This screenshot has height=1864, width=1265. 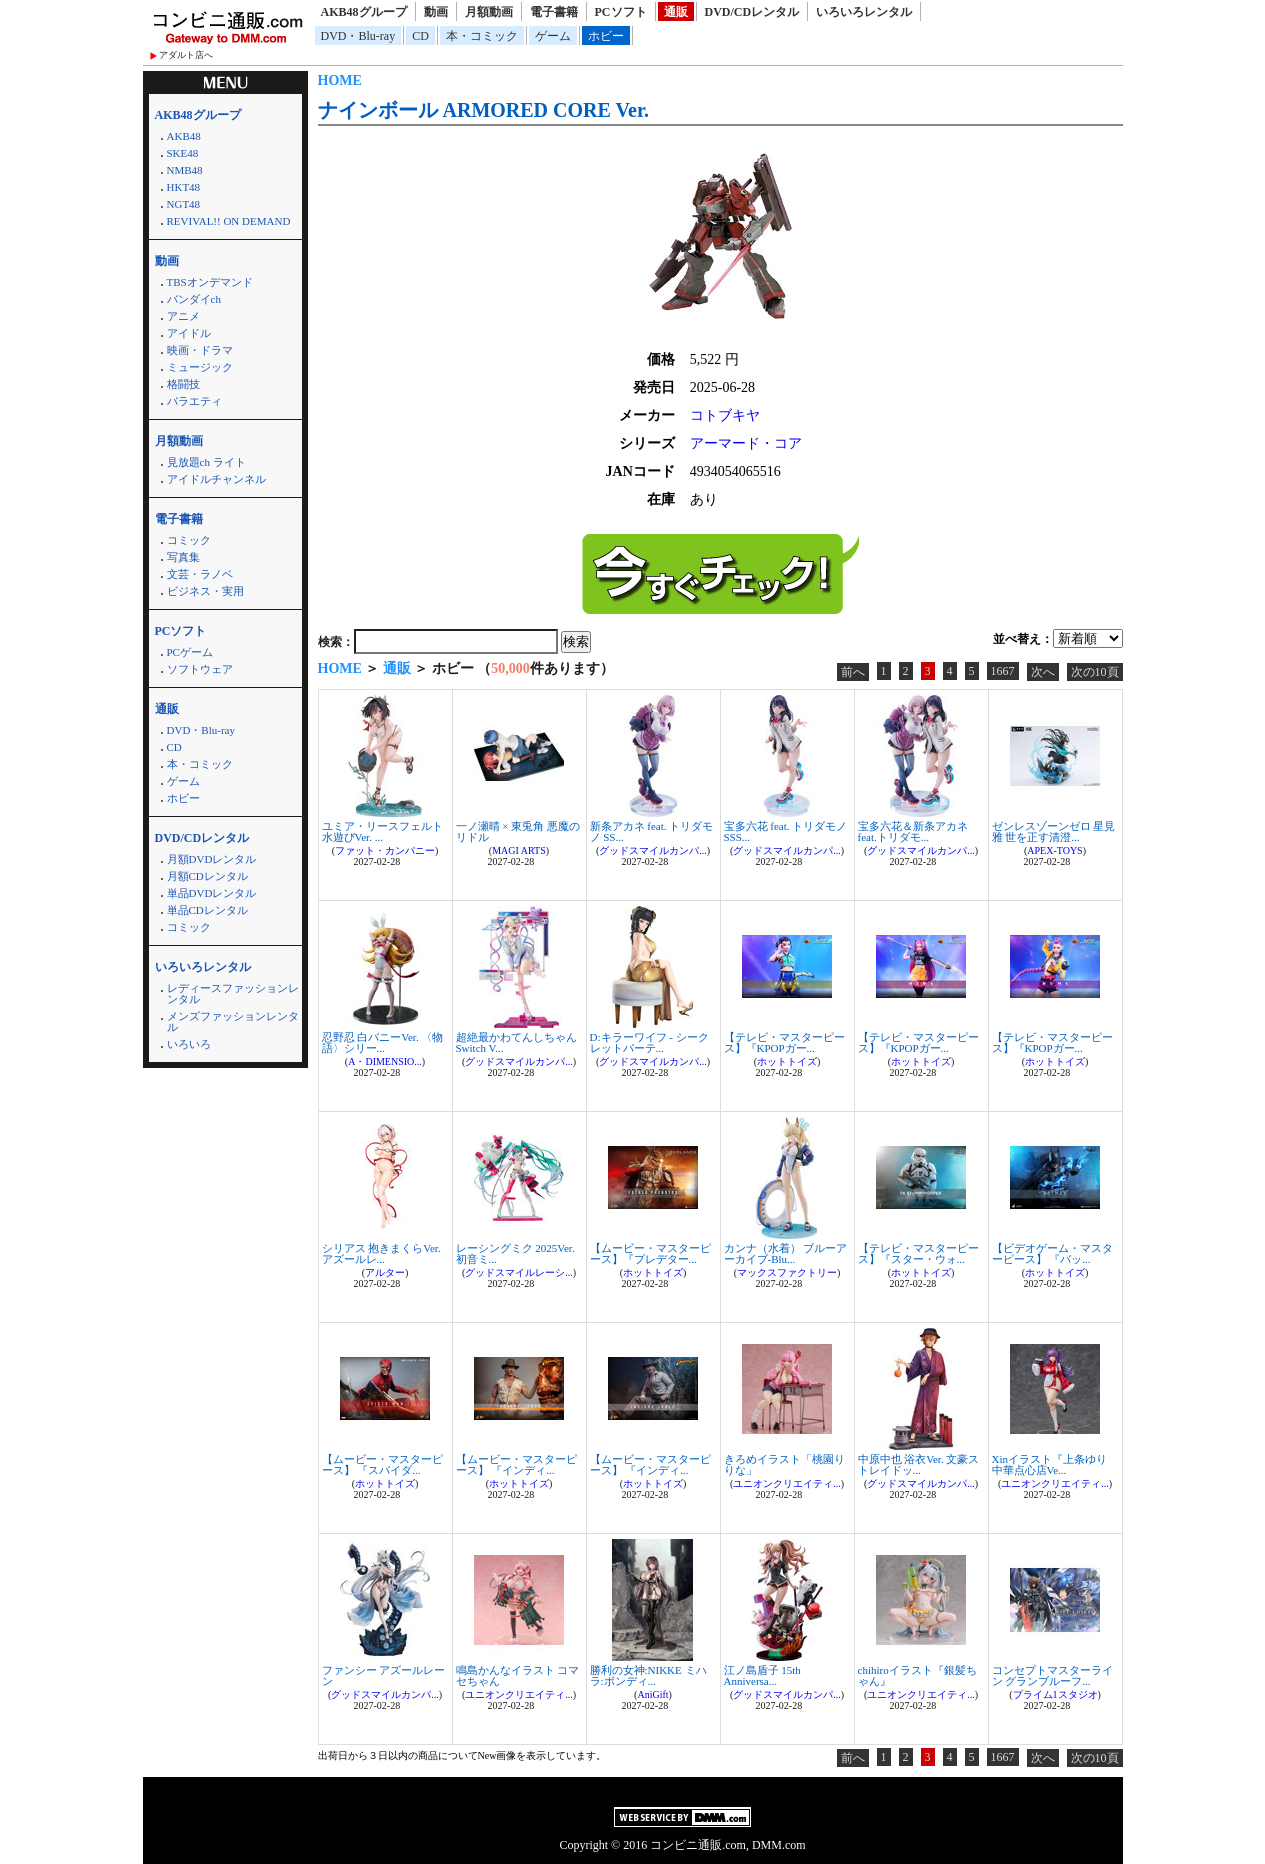 What do you see at coordinates (787, 1061) in the screenshot?
I see `ホットトイズ` at bounding box center [787, 1061].